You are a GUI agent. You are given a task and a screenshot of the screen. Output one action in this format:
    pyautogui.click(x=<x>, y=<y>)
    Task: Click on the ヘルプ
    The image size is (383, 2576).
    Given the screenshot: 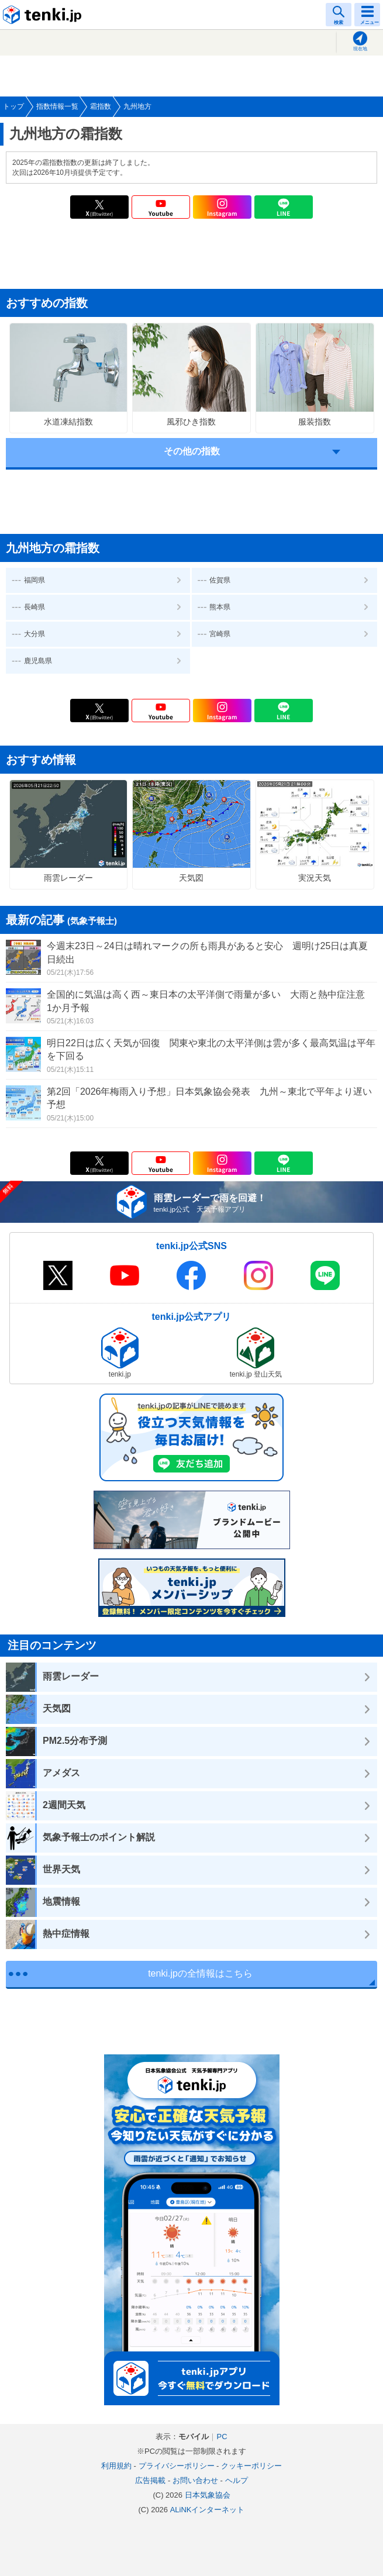 What is the action you would take?
    pyautogui.click(x=236, y=2480)
    